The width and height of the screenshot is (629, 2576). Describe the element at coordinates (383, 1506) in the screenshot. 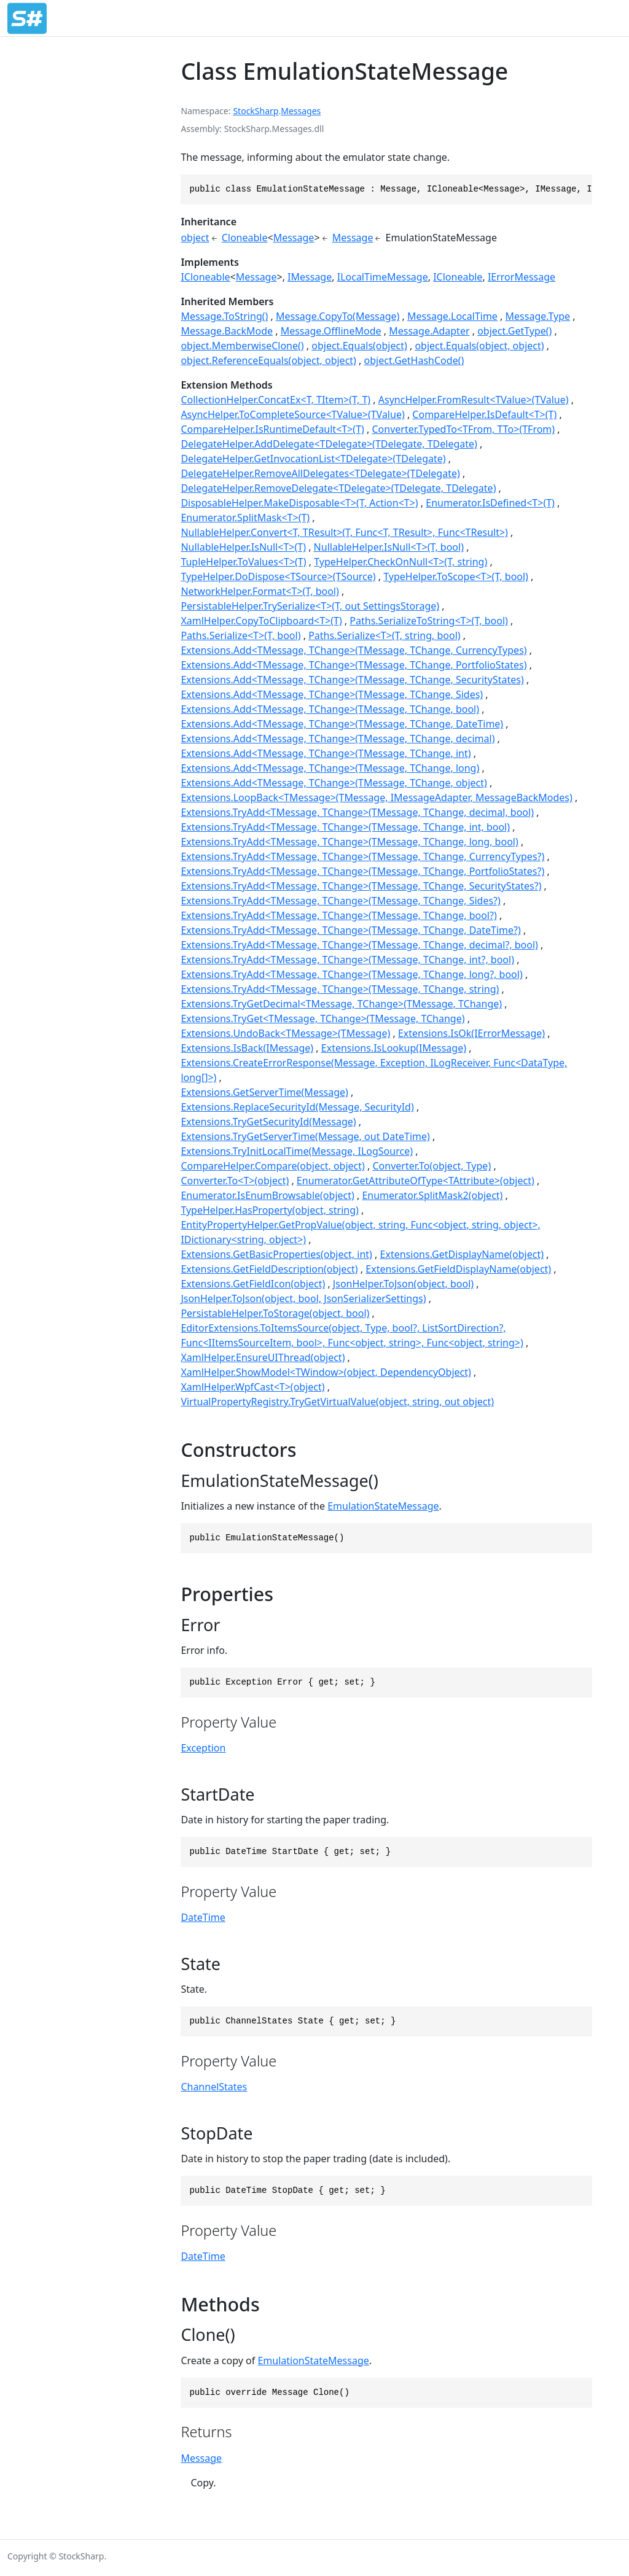

I see `EmulationStateMessage` at that location.